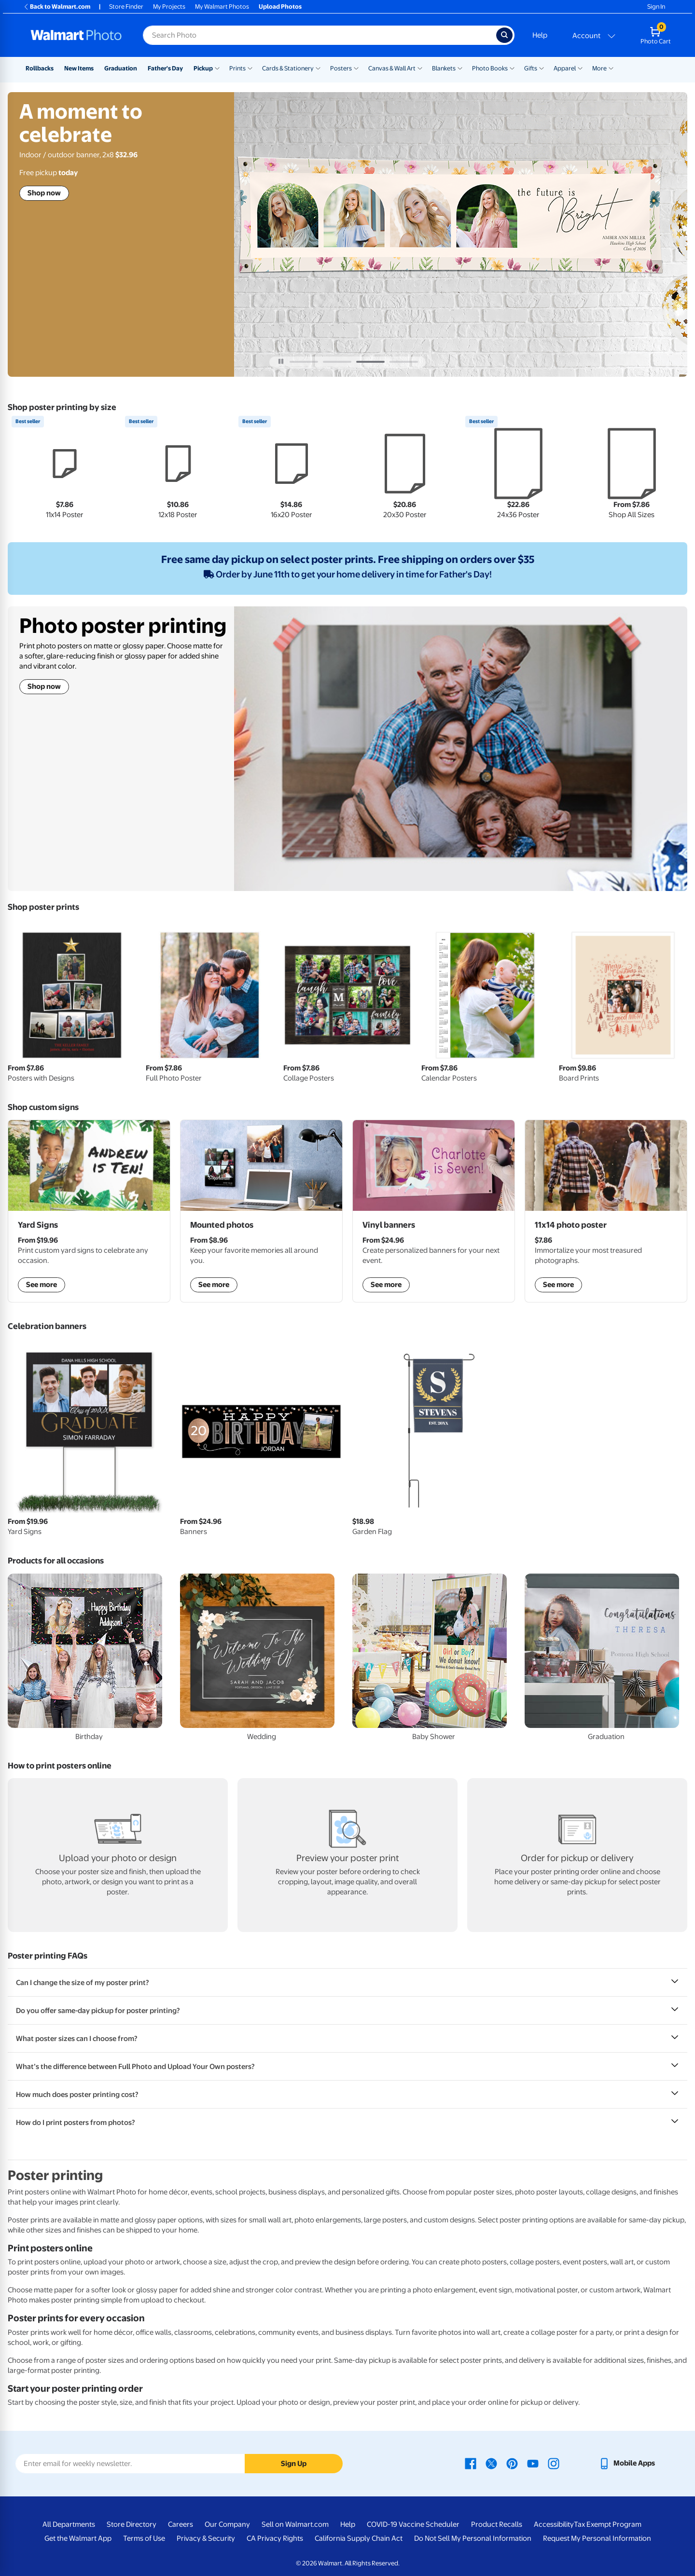 Image resolution: width=695 pixels, height=2576 pixels. What do you see at coordinates (554, 2524) in the screenshot?
I see `Accessibility [Accessibility - opens in a new window]` at bounding box center [554, 2524].